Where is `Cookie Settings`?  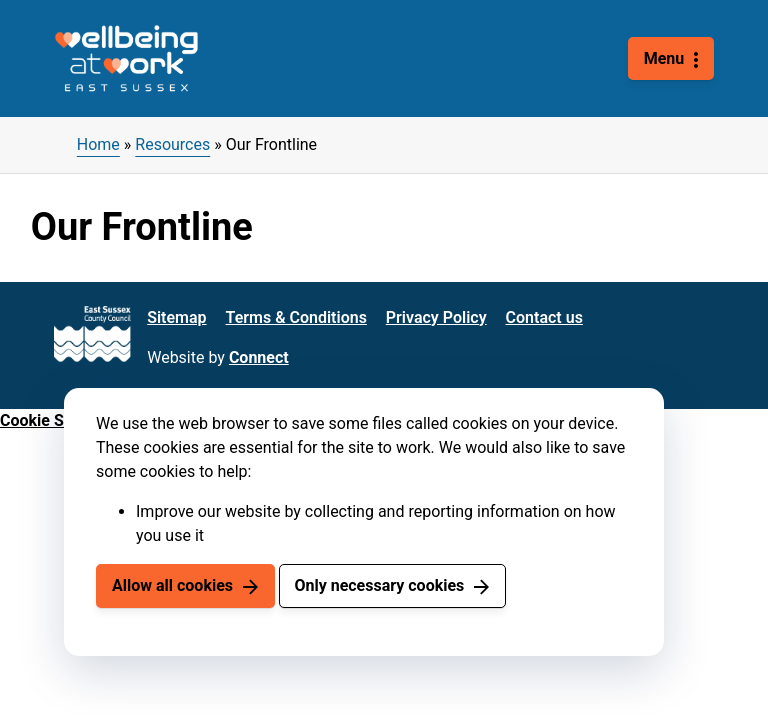 Cookie Settings is located at coordinates (57, 420).